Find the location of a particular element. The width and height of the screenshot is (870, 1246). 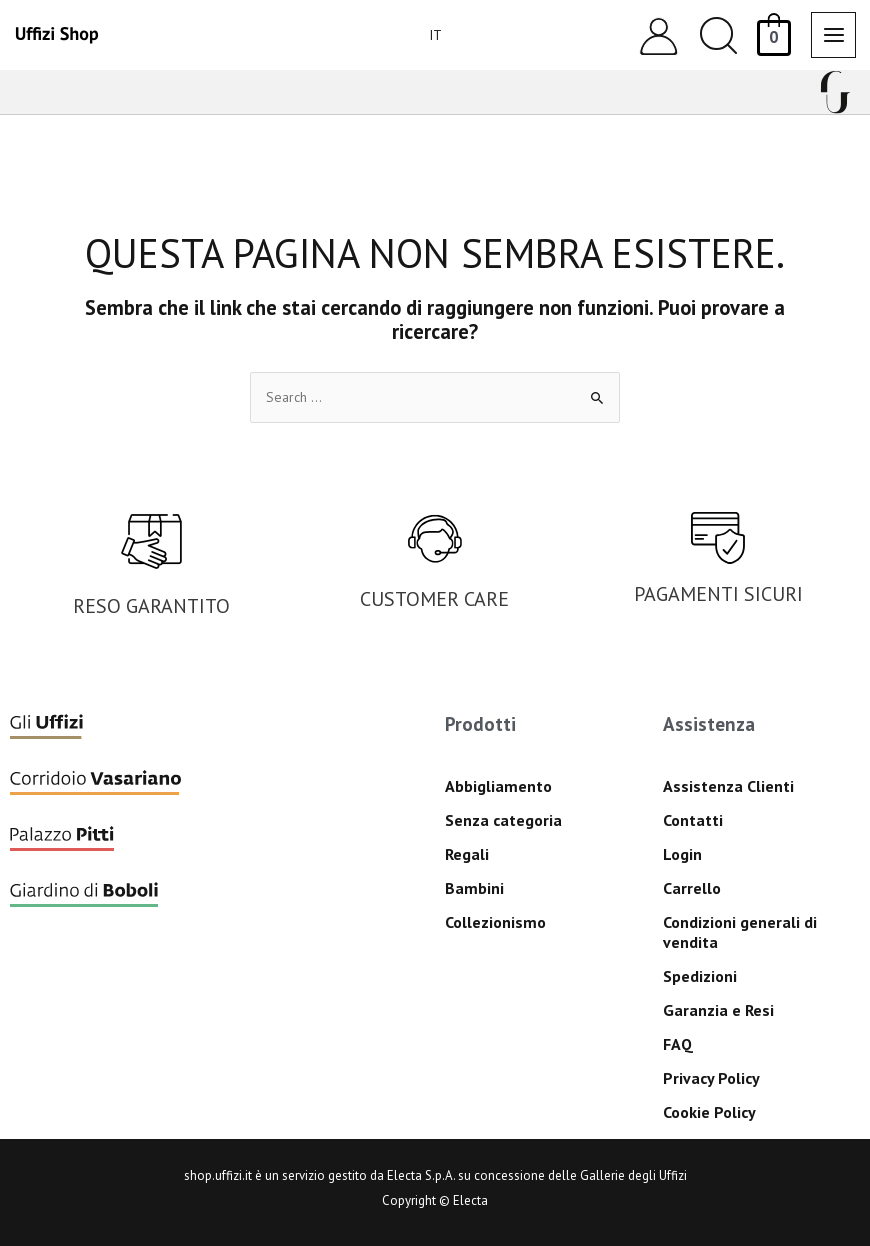

[Main menu toggle] is located at coordinates (833, 34).